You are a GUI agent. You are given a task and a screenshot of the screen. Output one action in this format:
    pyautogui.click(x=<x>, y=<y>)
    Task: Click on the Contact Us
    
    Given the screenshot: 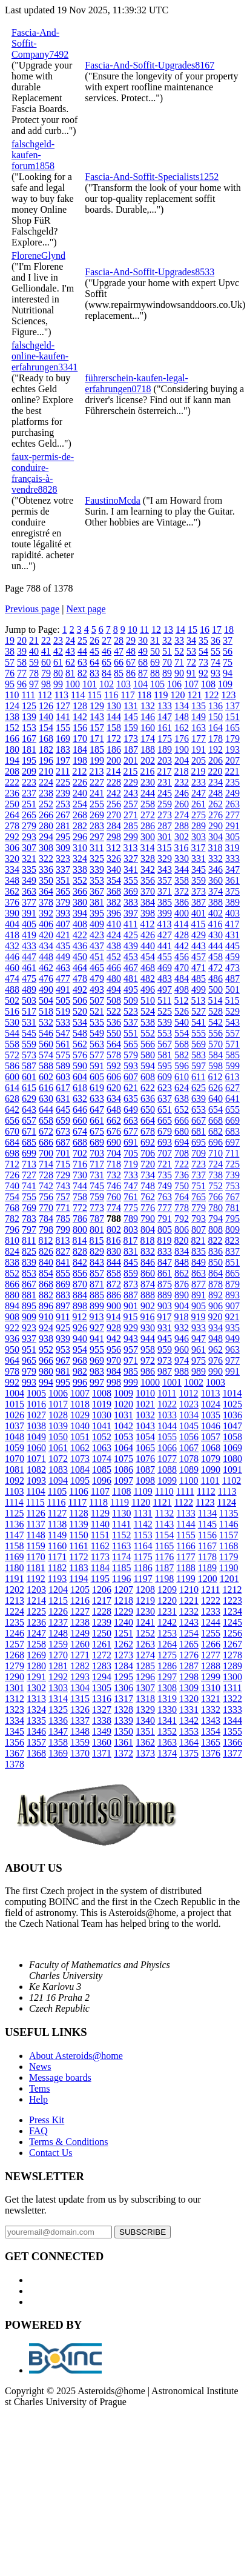 What is the action you would take?
    pyautogui.click(x=51, y=2152)
    